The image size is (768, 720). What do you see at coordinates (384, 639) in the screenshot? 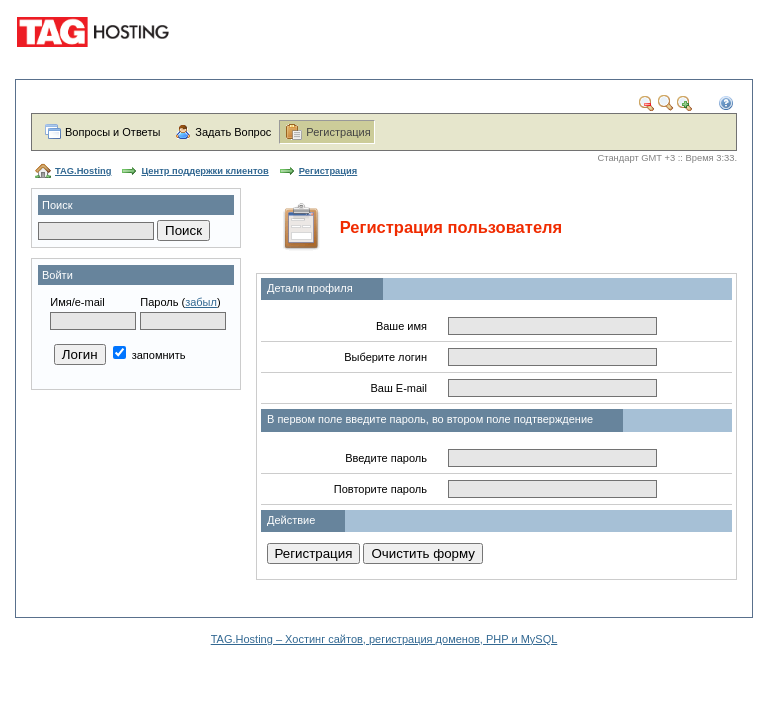
I see `TAG.Hosting – Хостинг сайтов, регистрация доменов, PHP и MySQL` at bounding box center [384, 639].